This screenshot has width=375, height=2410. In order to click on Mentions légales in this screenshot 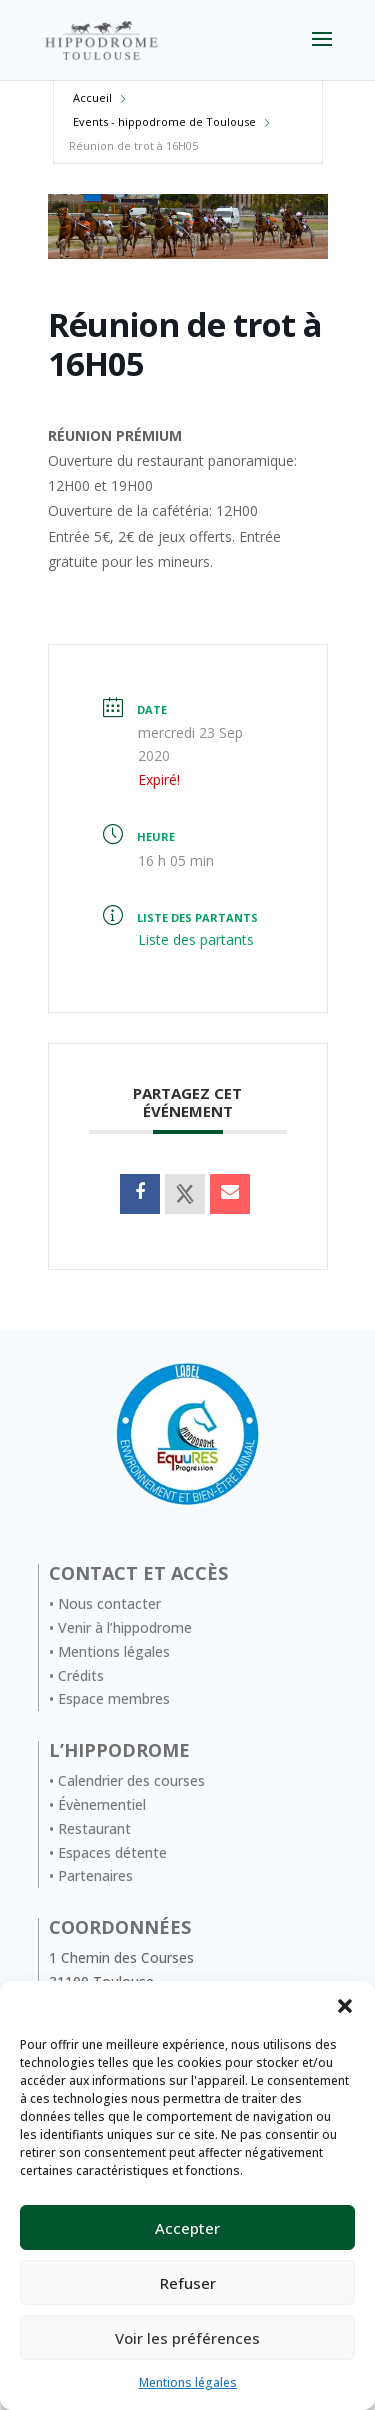, I will do `click(188, 2382)`.